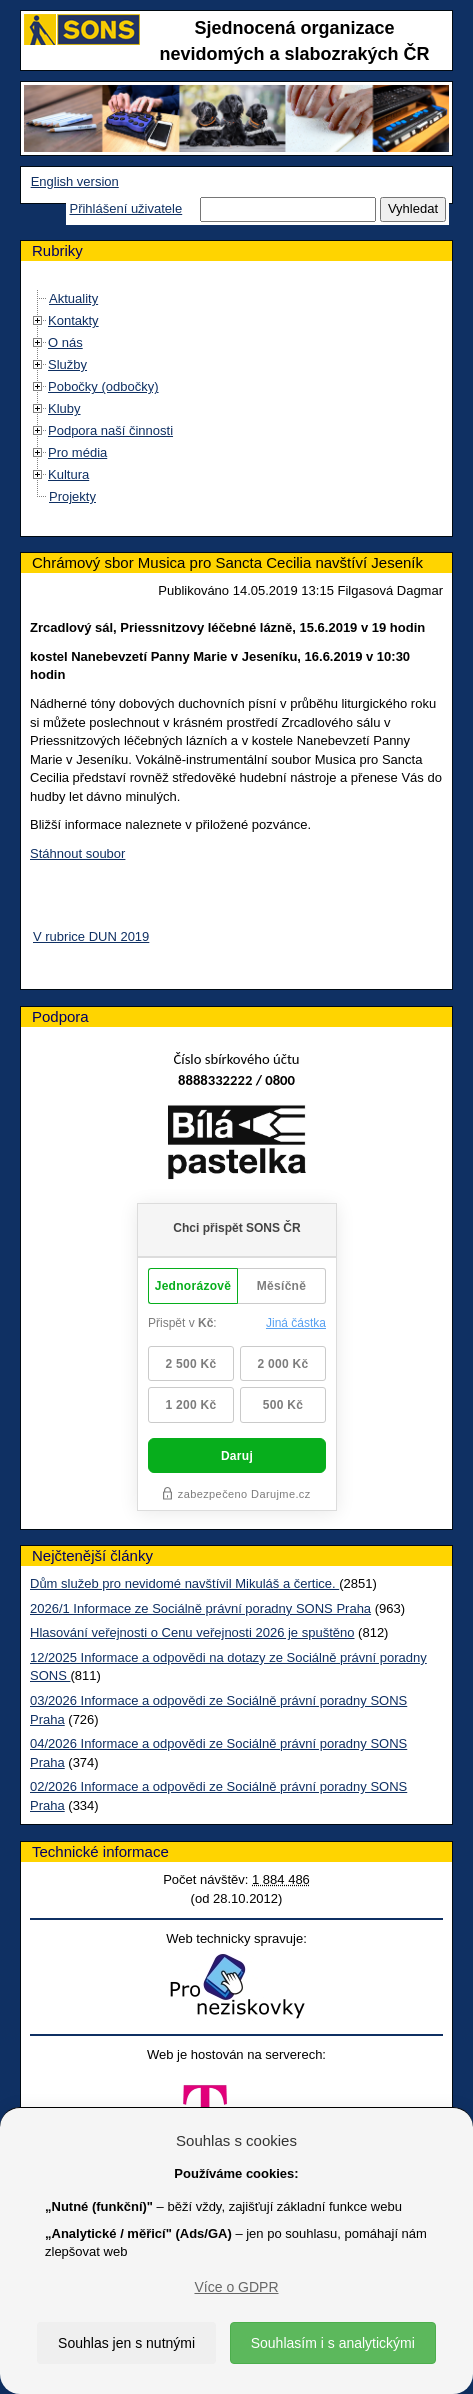 The image size is (473, 2394). Describe the element at coordinates (125, 208) in the screenshot. I see `Přihlášení uživatele` at that location.